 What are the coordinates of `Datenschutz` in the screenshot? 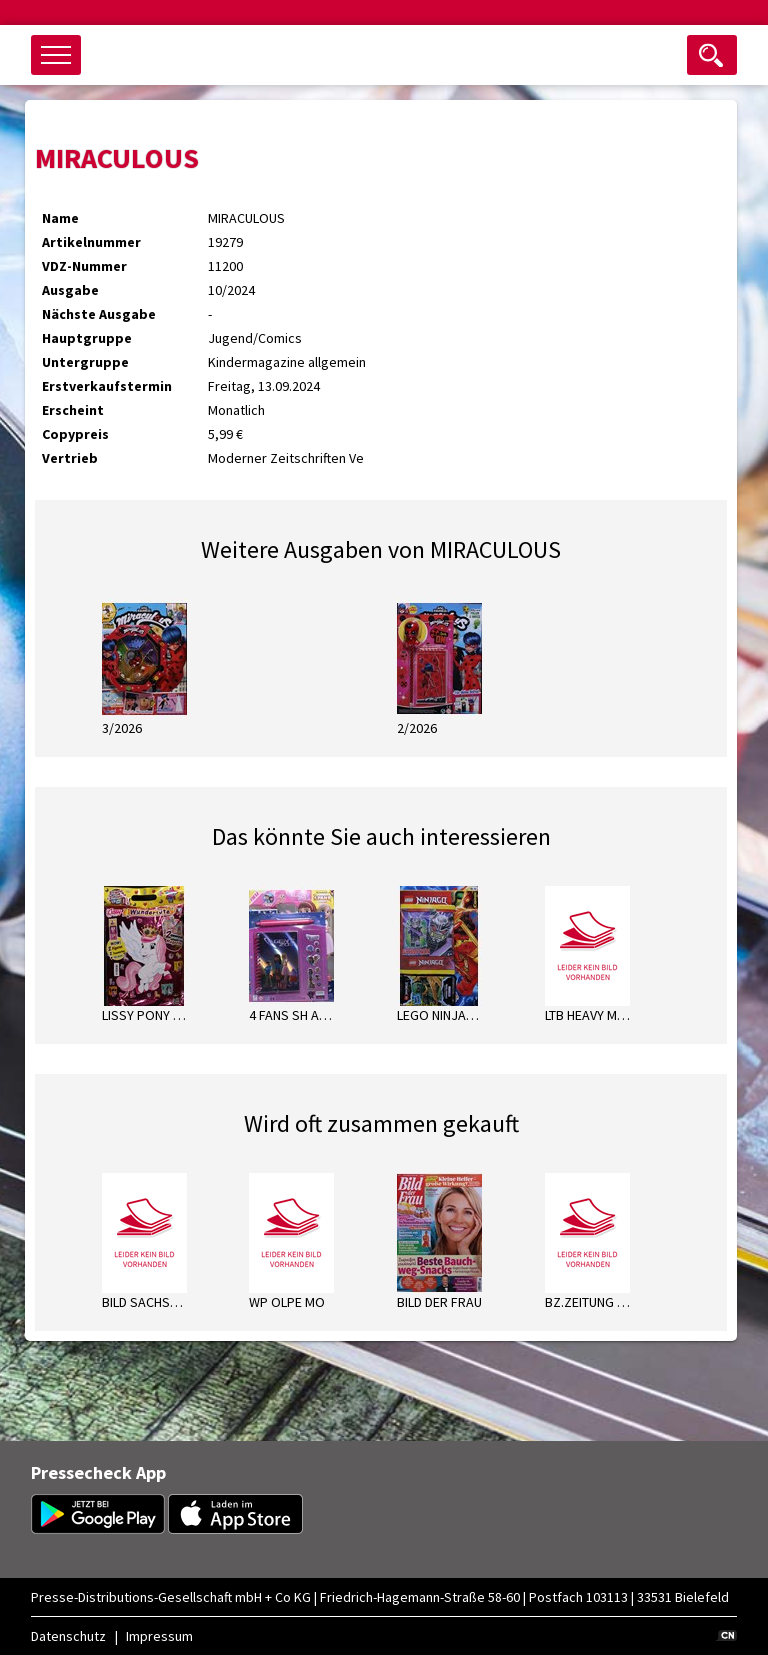 It's located at (68, 1636).